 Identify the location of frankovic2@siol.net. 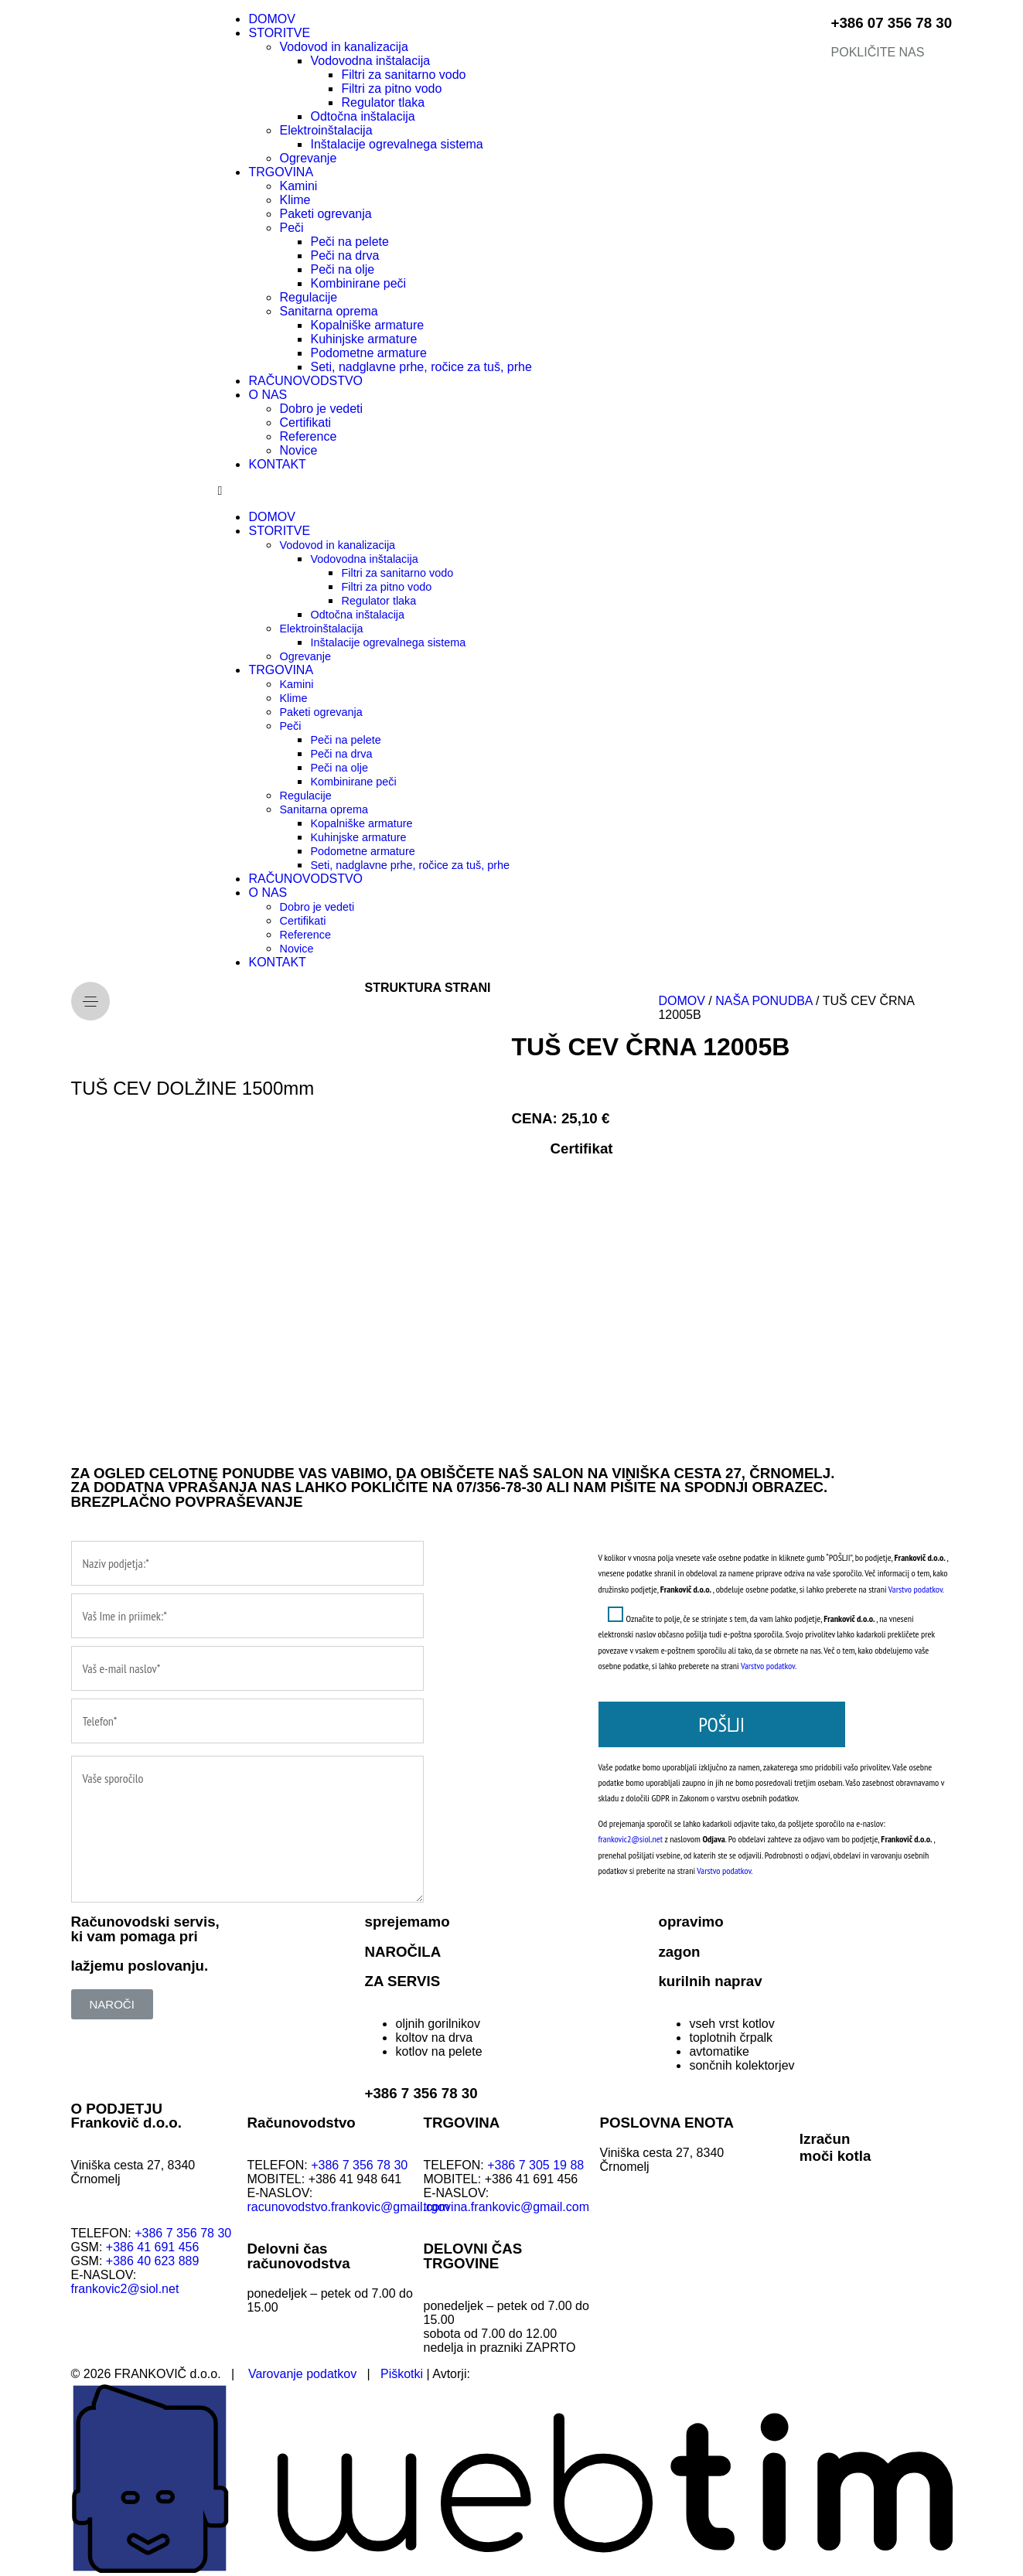
(630, 1839).